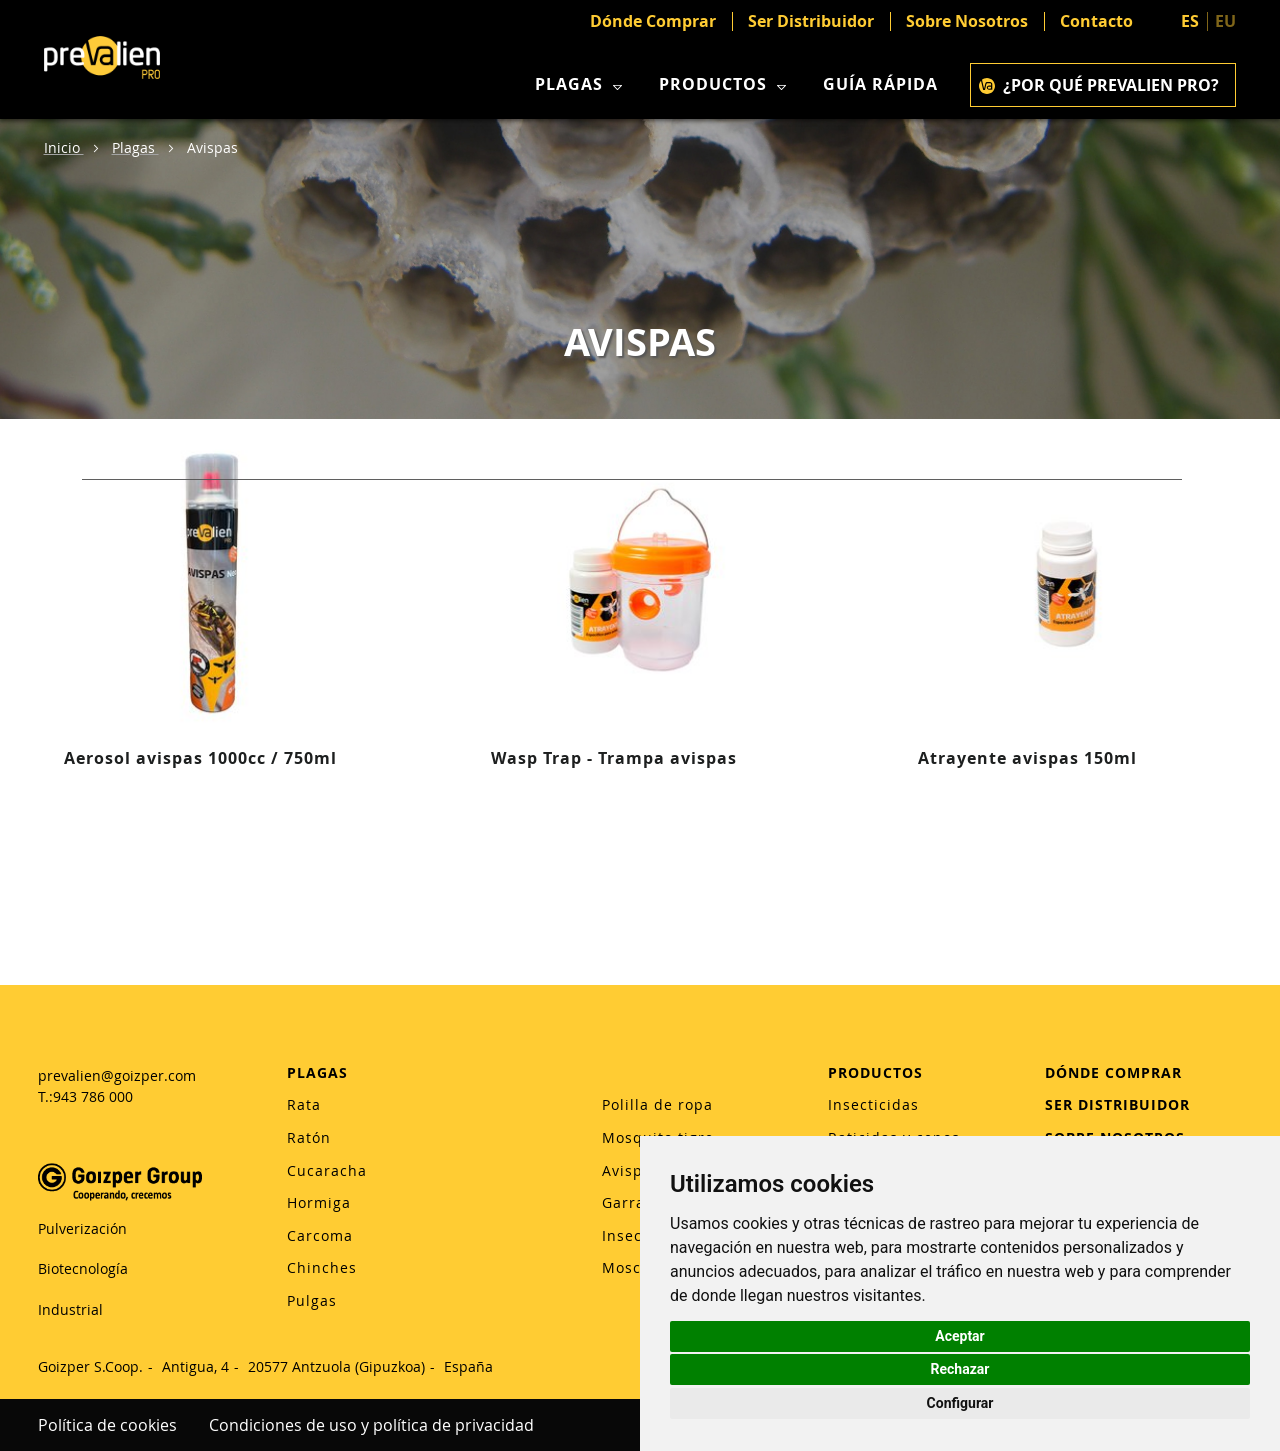 The height and width of the screenshot is (1451, 1280). Describe the element at coordinates (200, 758) in the screenshot. I see `Aerosol avispas 1000cc / 750ml` at that location.